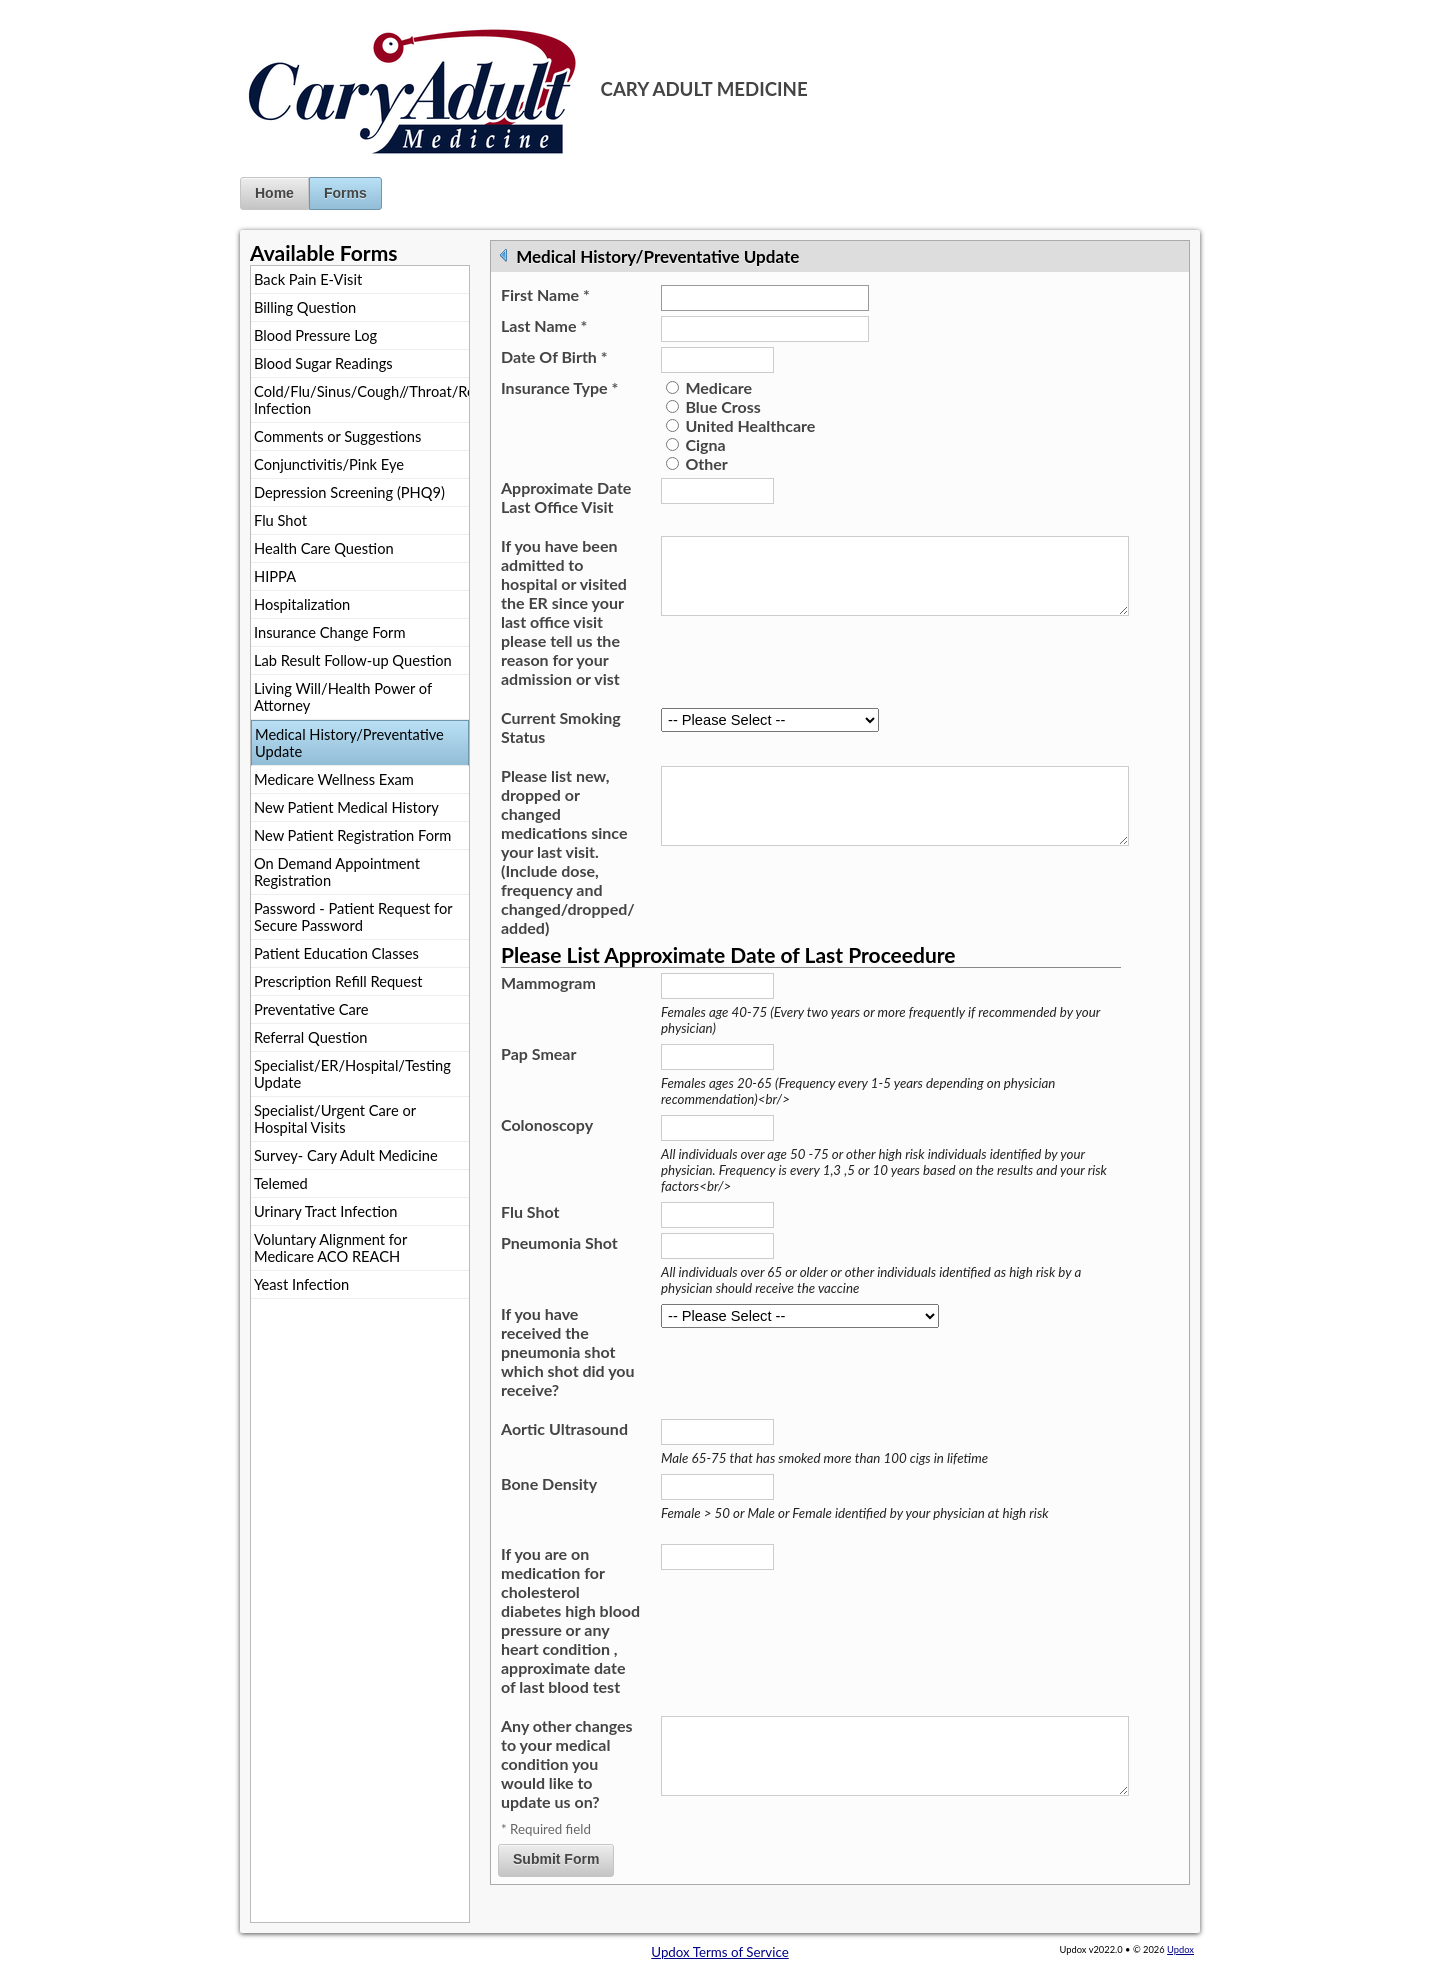 The height and width of the screenshot is (1972, 1440). What do you see at coordinates (567, 1763) in the screenshot?
I see `Any other changes to your medical condition you would like to update us on?` at bounding box center [567, 1763].